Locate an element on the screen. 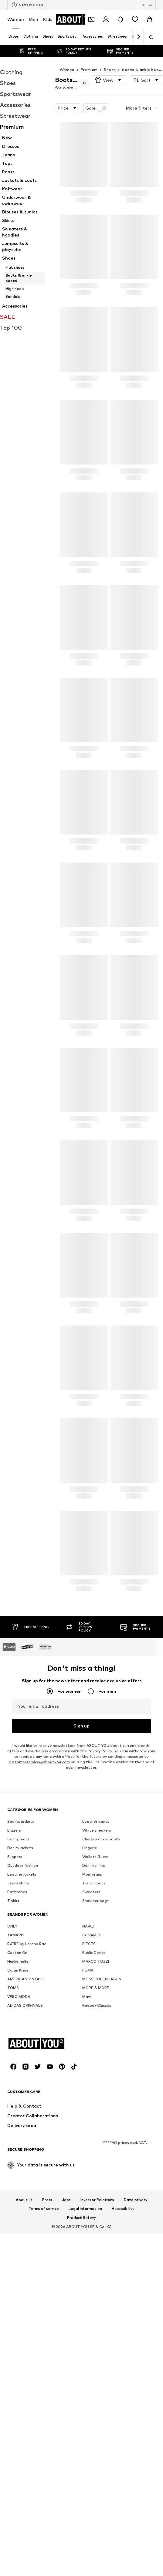  [Basket] is located at coordinates (149, 19).